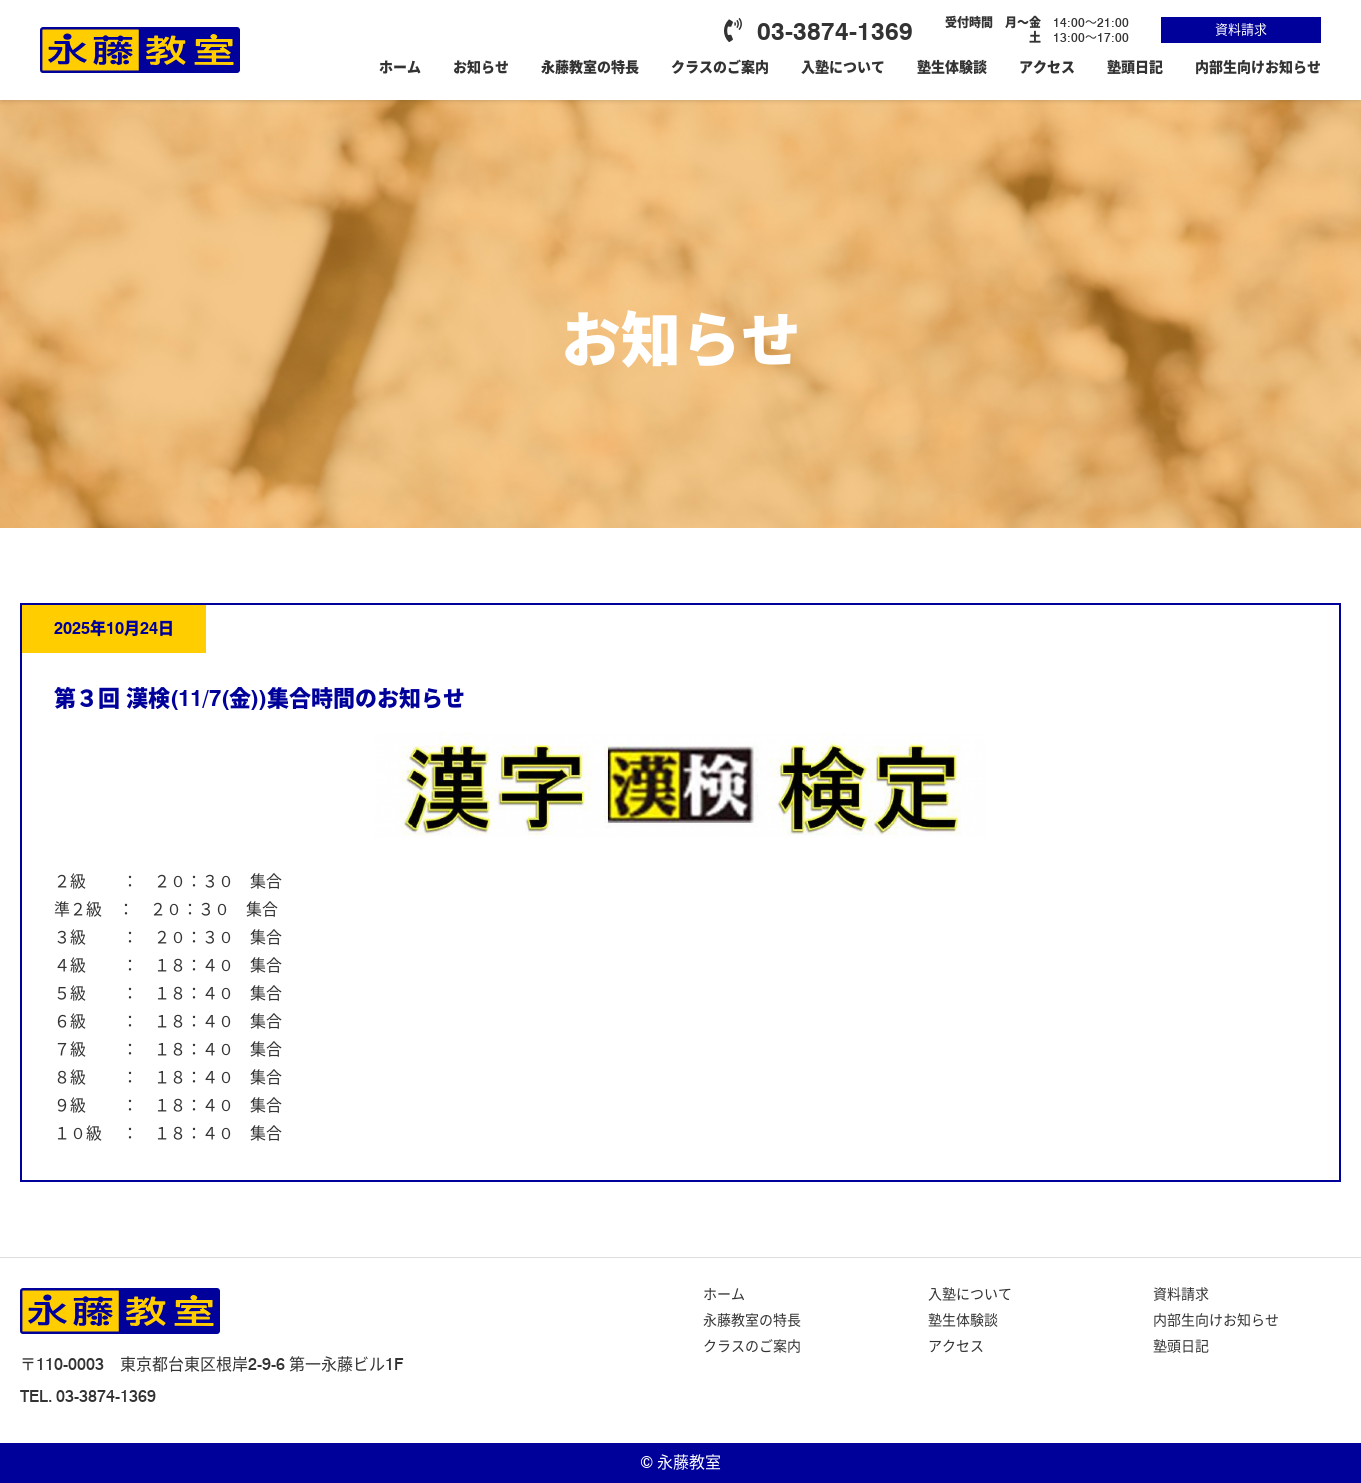 This screenshot has height=1483, width=1361. What do you see at coordinates (952, 67) in the screenshot?
I see `塾生体験談` at bounding box center [952, 67].